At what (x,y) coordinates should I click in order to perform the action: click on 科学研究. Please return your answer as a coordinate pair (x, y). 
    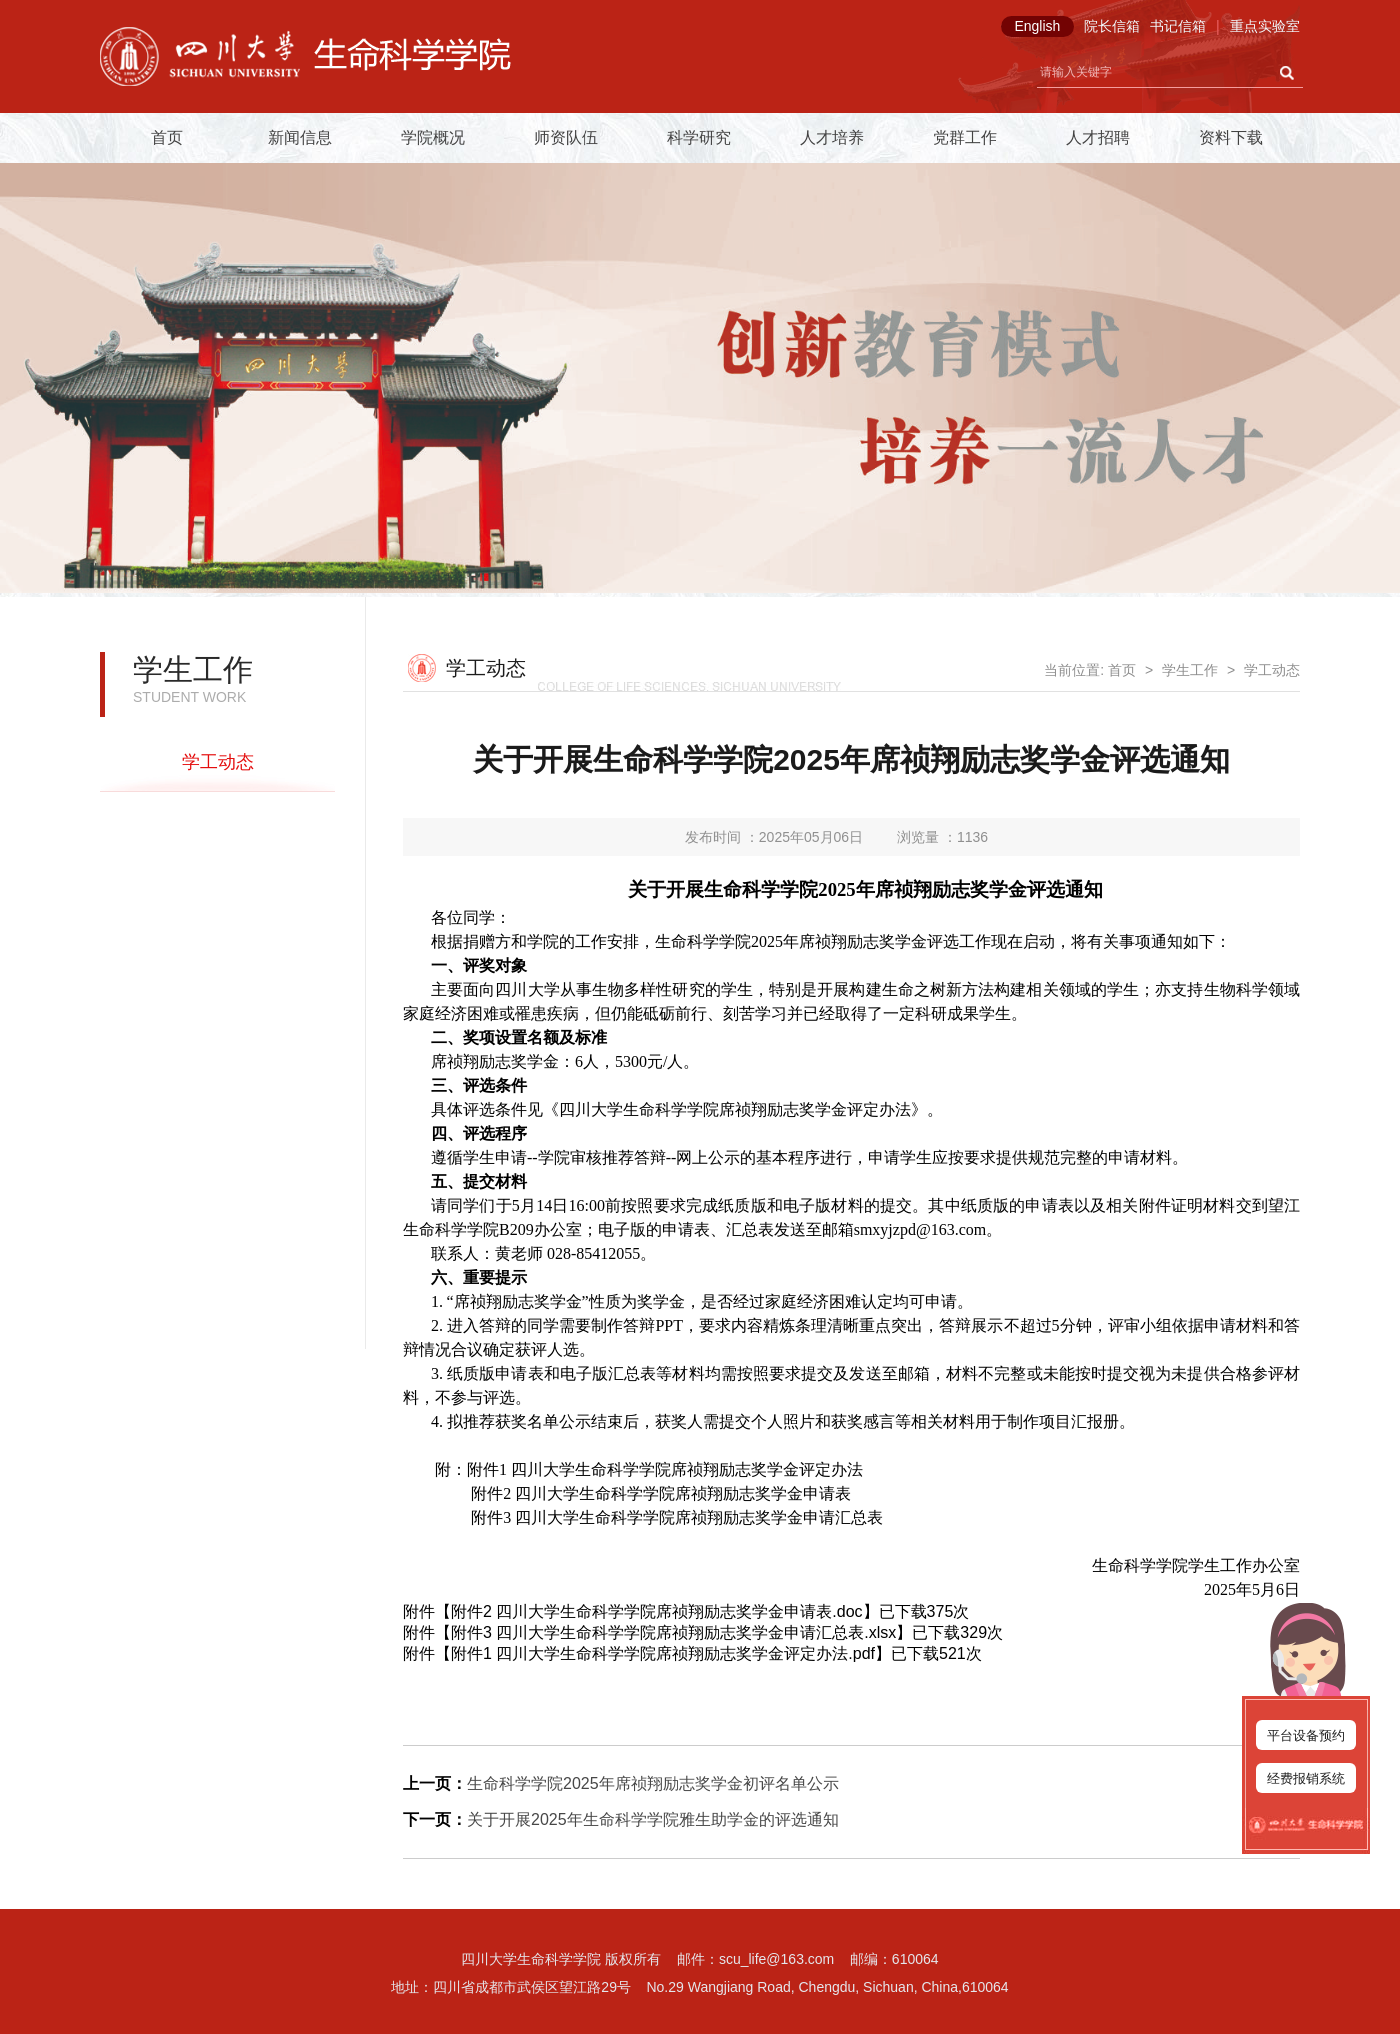
    Looking at the image, I should click on (699, 137).